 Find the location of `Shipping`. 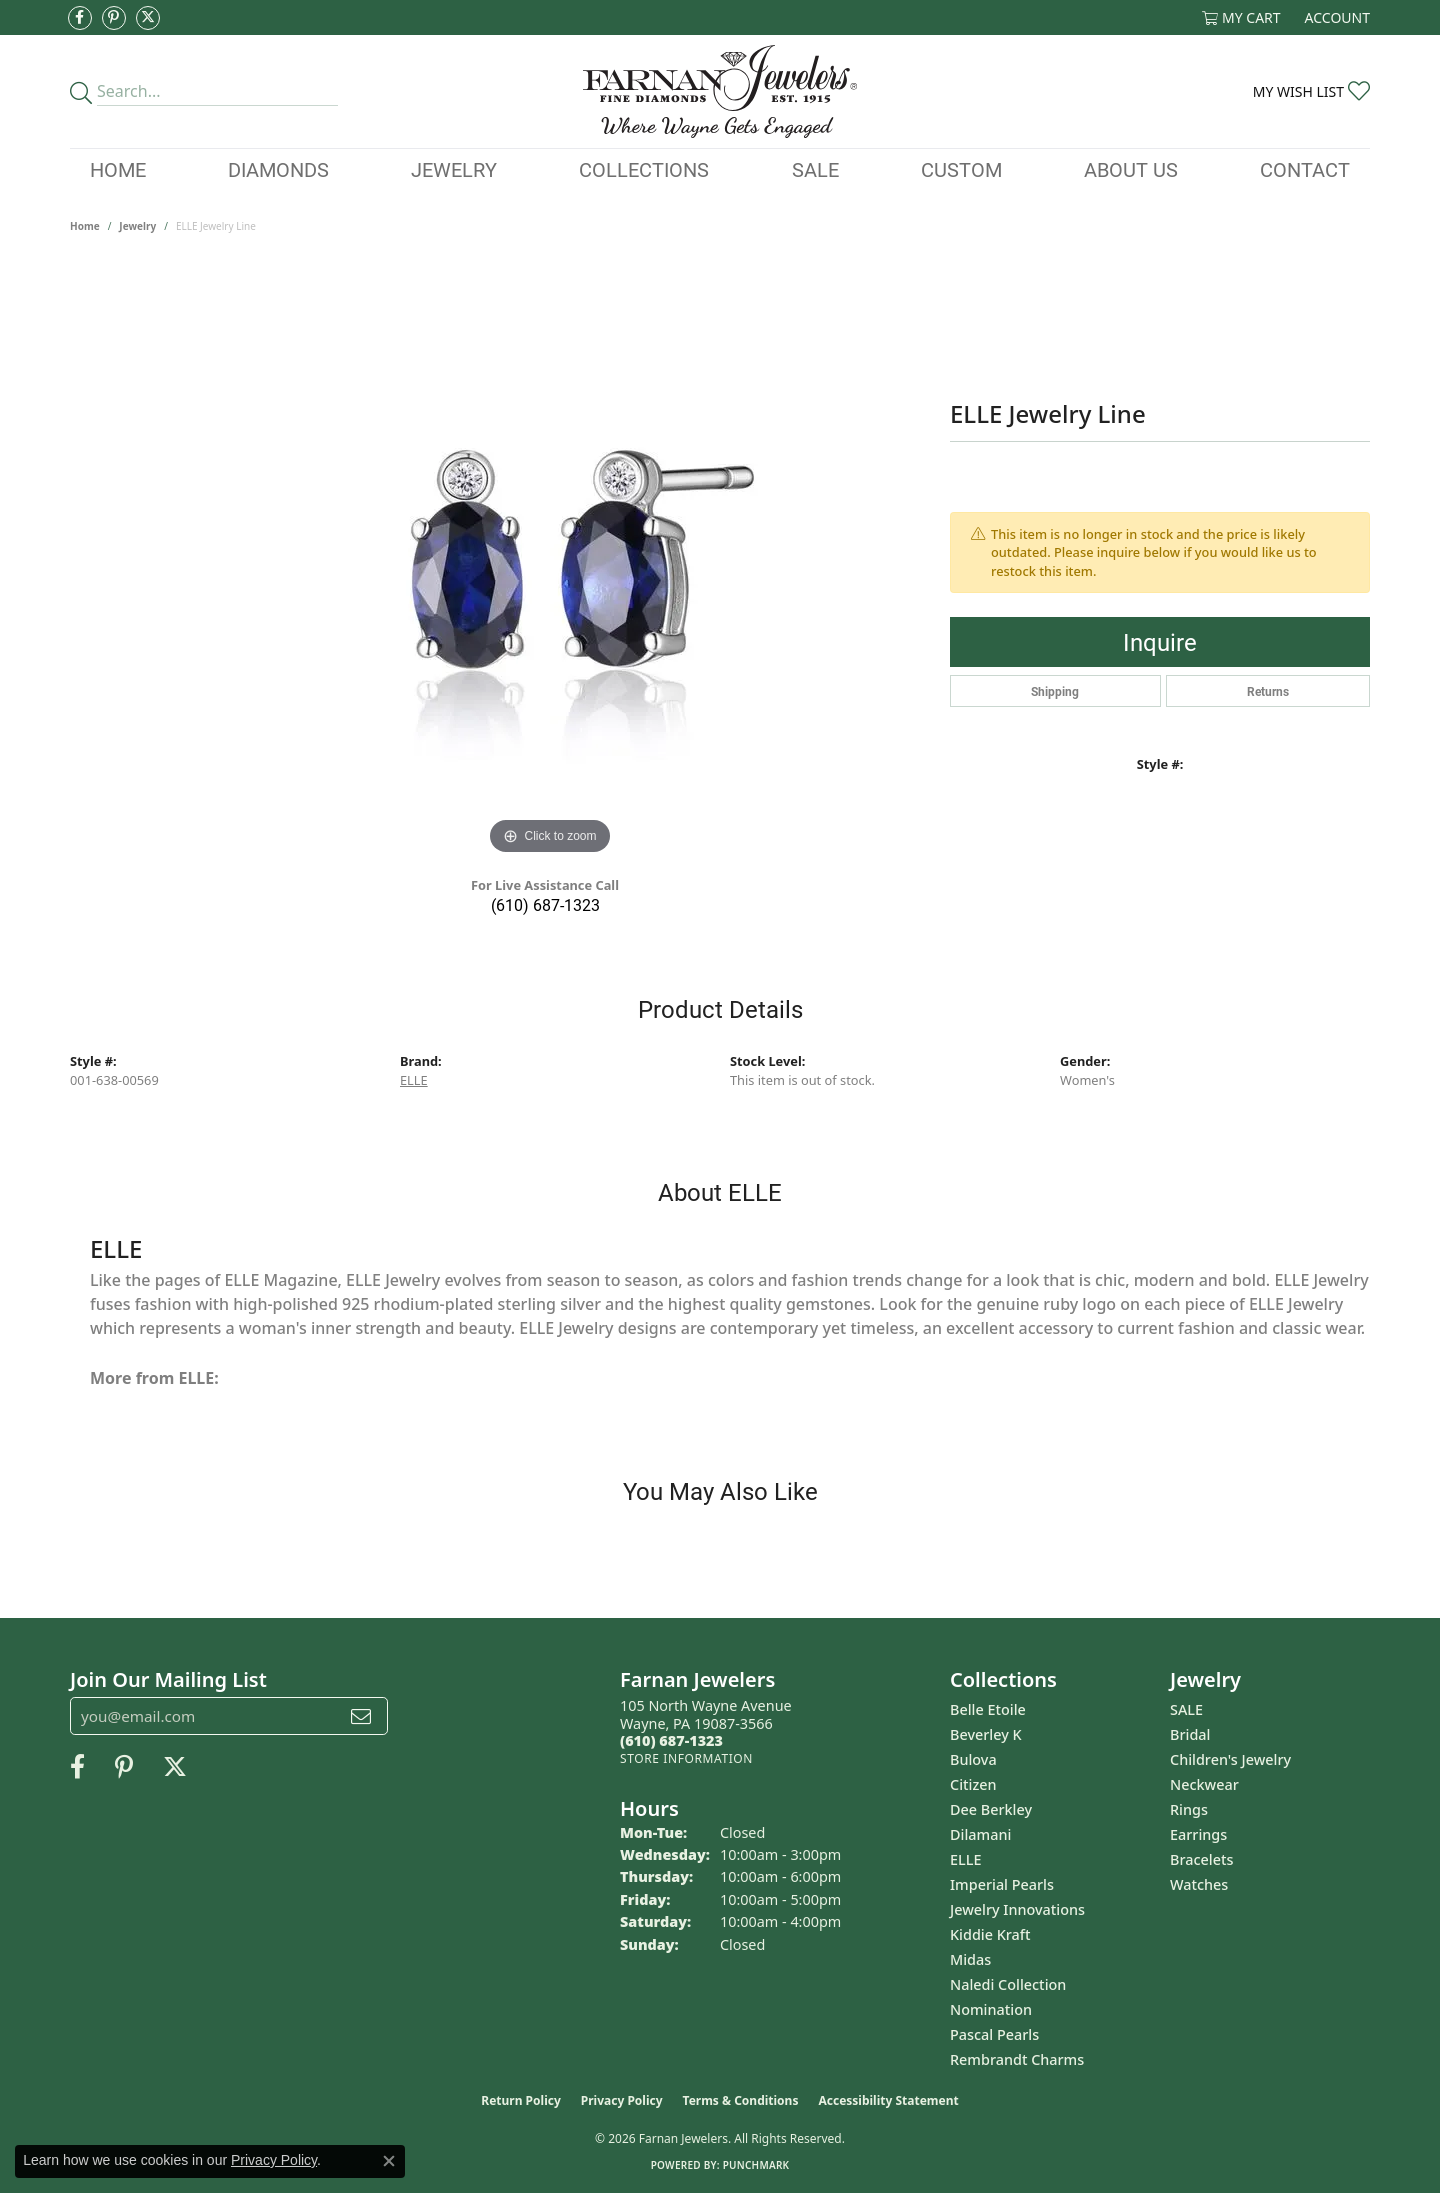

Shipping is located at coordinates (1055, 691).